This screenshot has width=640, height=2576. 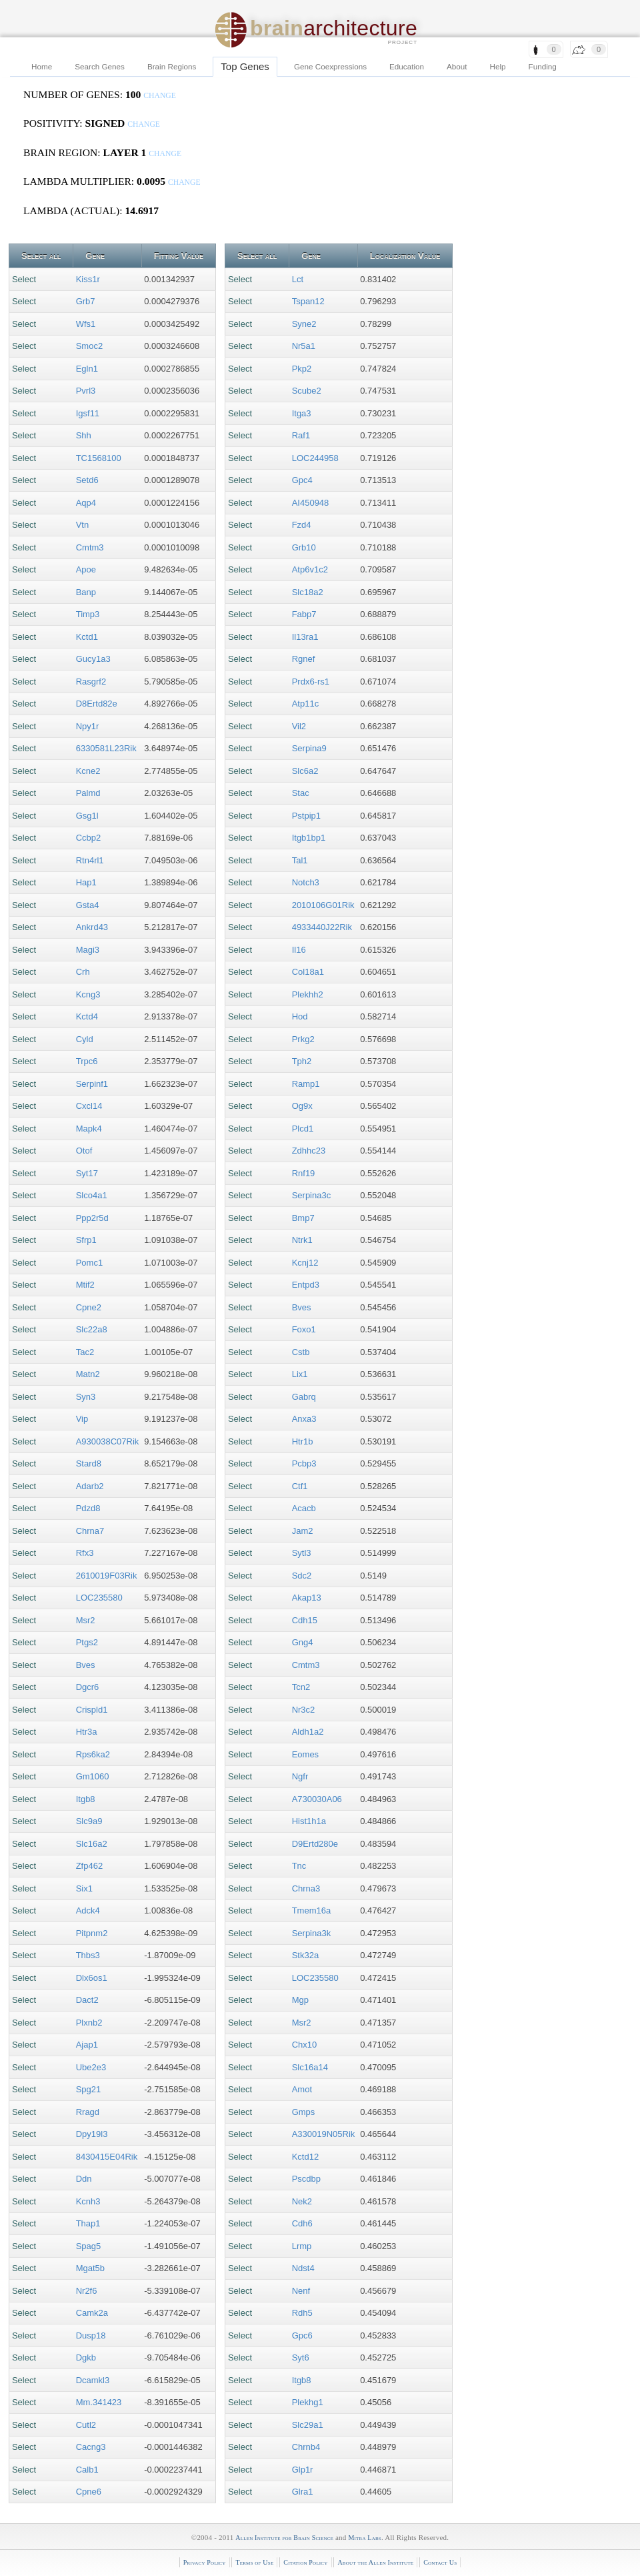 What do you see at coordinates (88, 1374) in the screenshot?
I see `Matn2` at bounding box center [88, 1374].